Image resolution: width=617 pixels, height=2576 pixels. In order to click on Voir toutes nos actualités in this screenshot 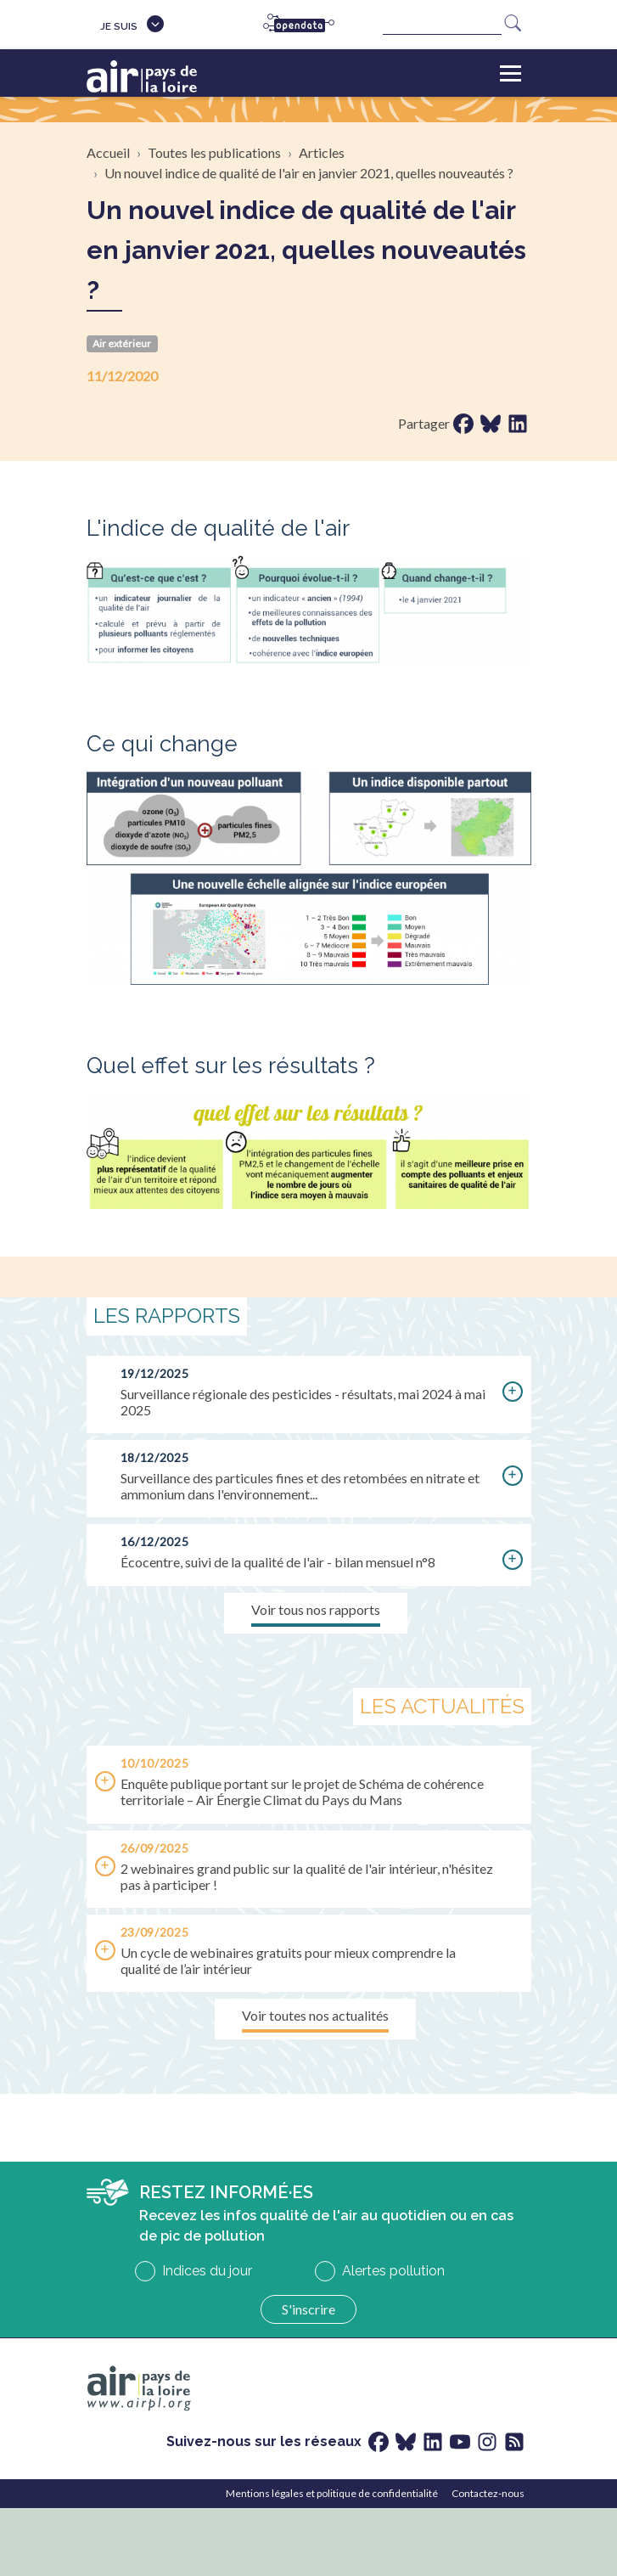, I will do `click(315, 2015)`.